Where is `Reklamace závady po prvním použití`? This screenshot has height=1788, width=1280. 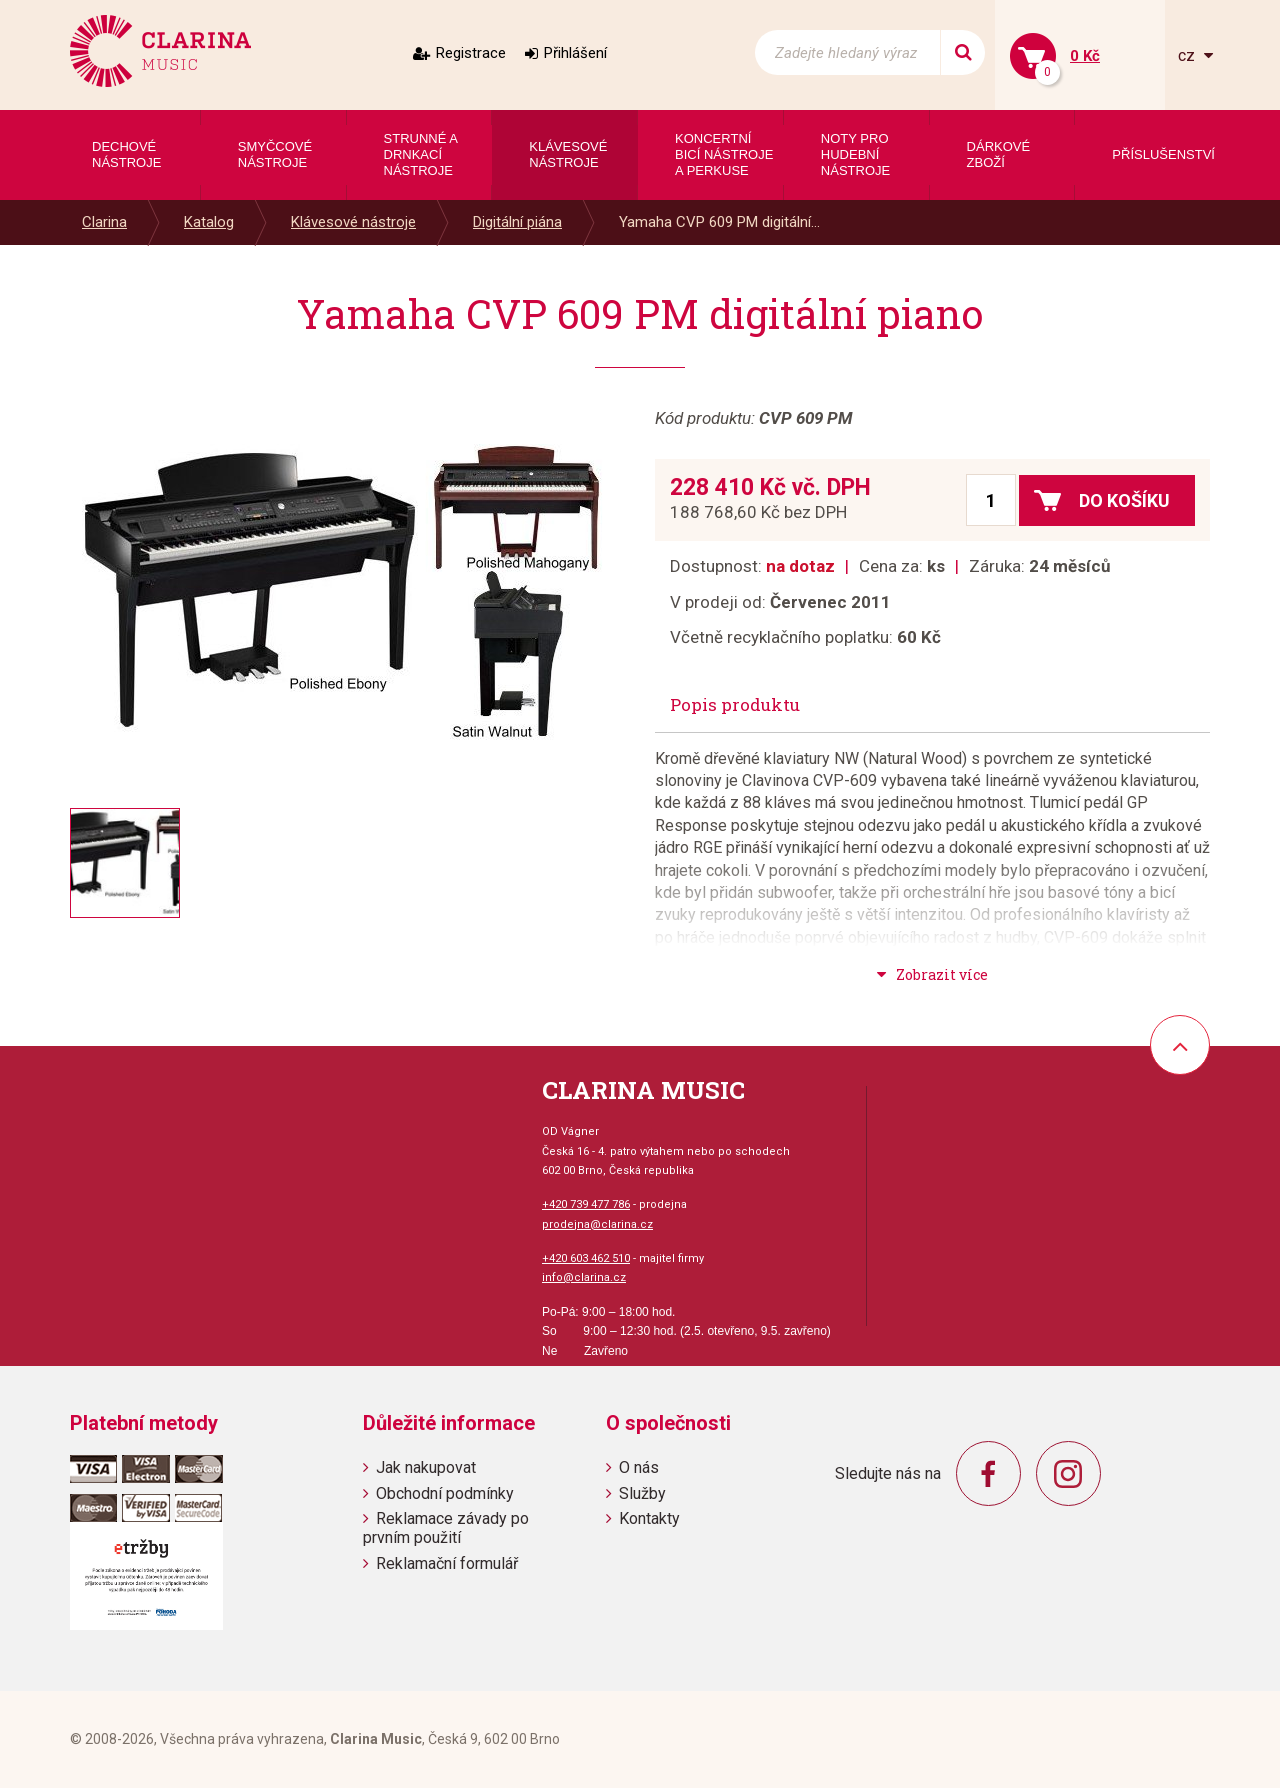
Reklamace závady po prvním použití is located at coordinates (446, 1528).